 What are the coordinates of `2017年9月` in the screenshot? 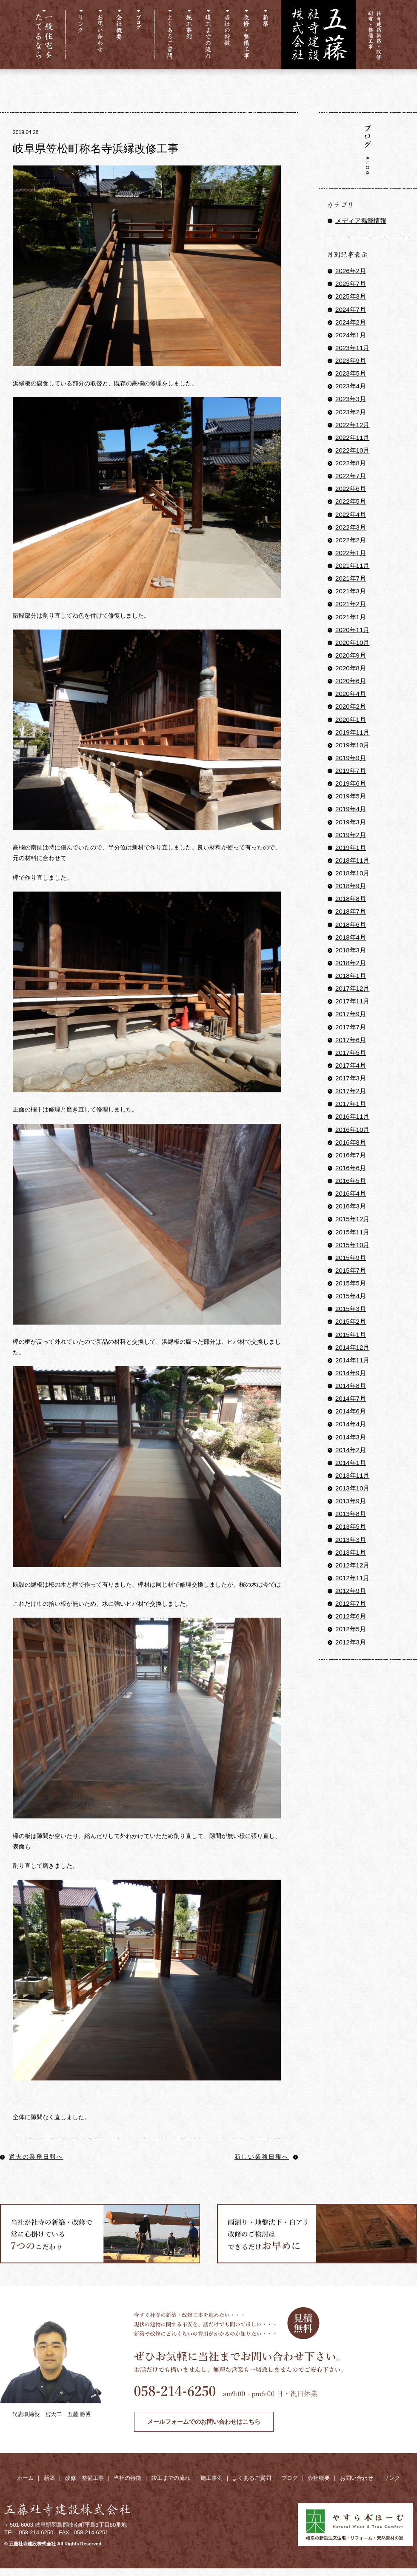 It's located at (350, 1013).